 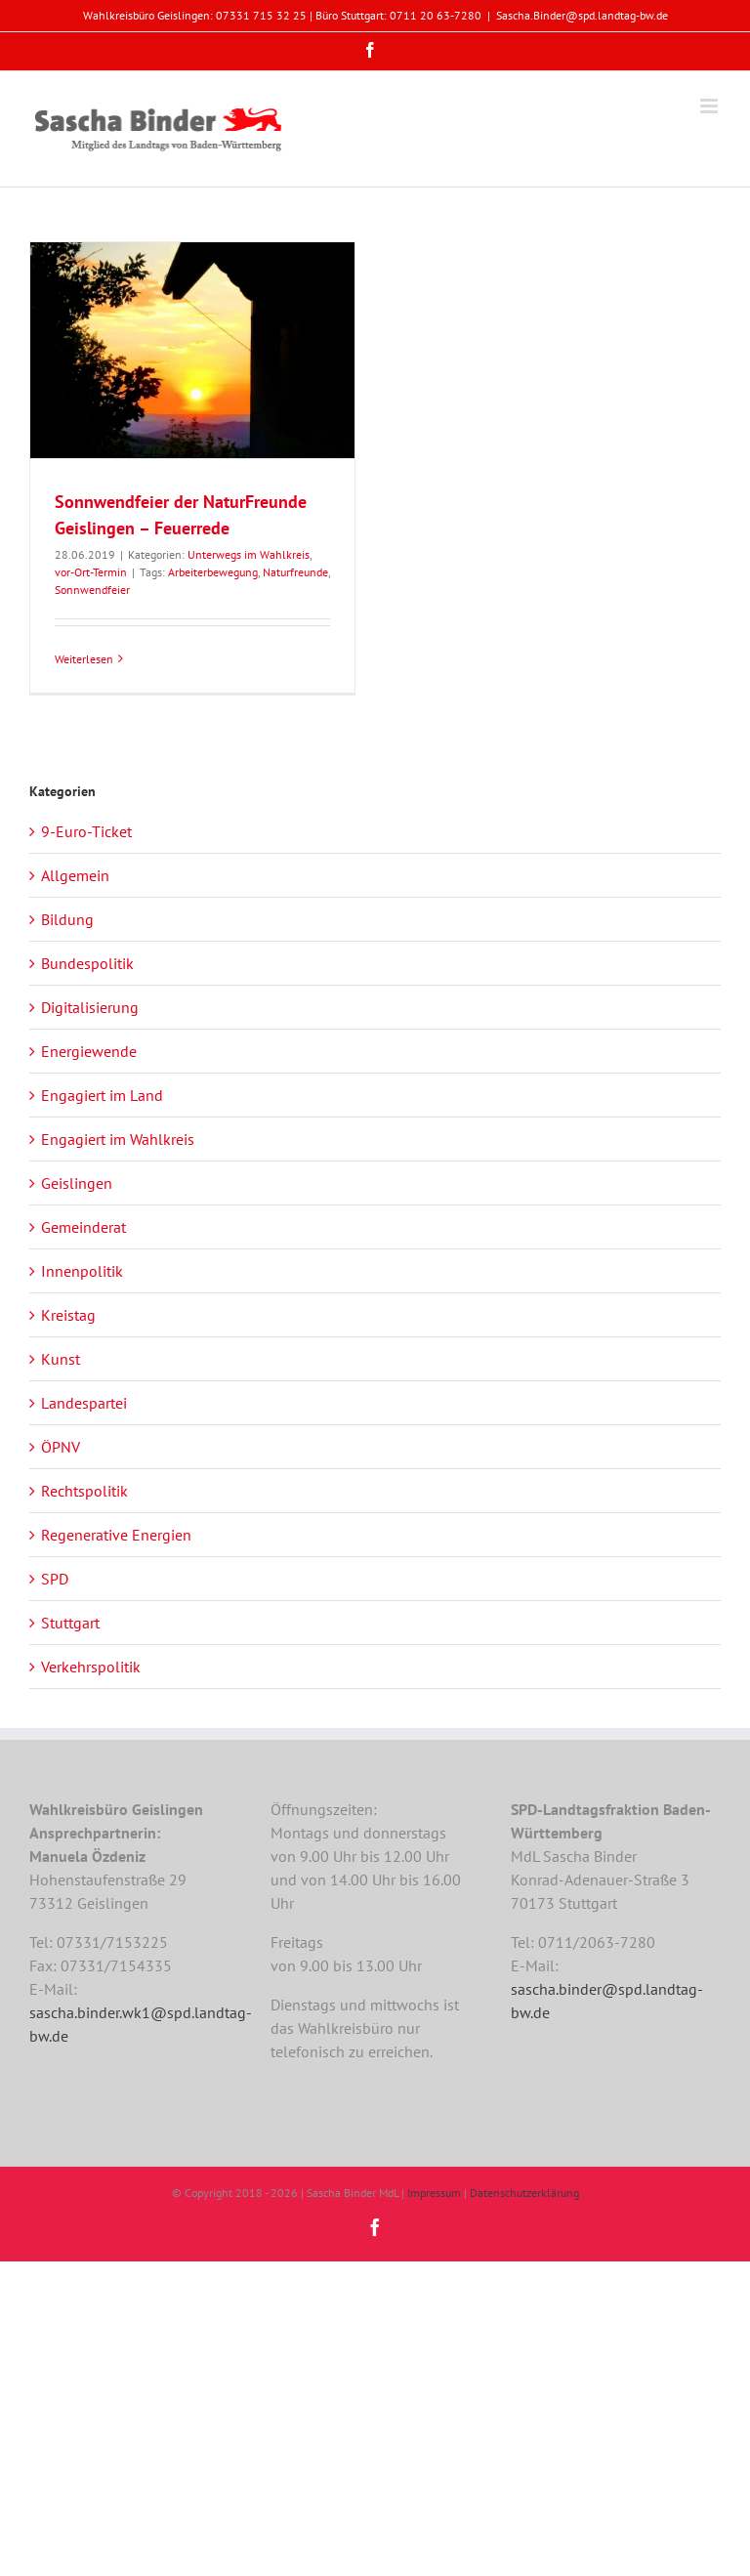 I want to click on Sascha.Binder@spd.landtag-bw.de, so click(x=582, y=15).